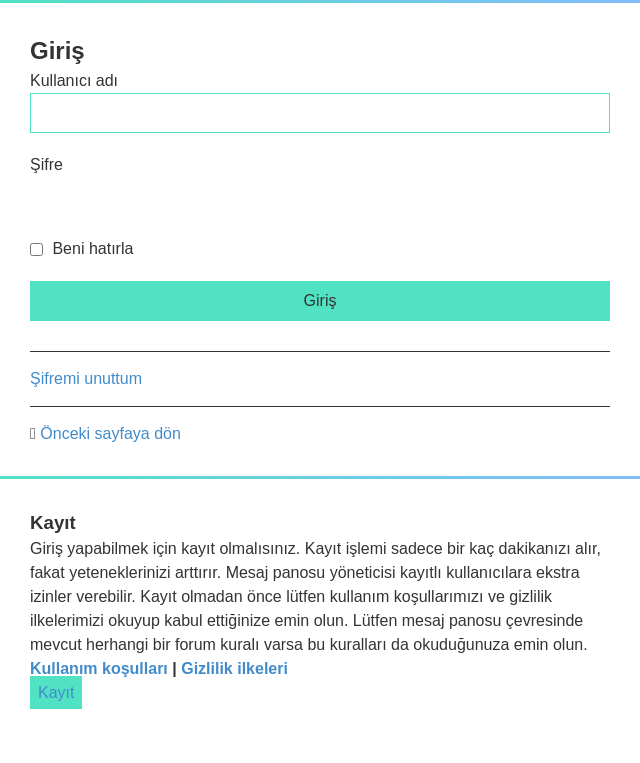 The image size is (640, 763). I want to click on Şifremi unuttum, so click(86, 378).